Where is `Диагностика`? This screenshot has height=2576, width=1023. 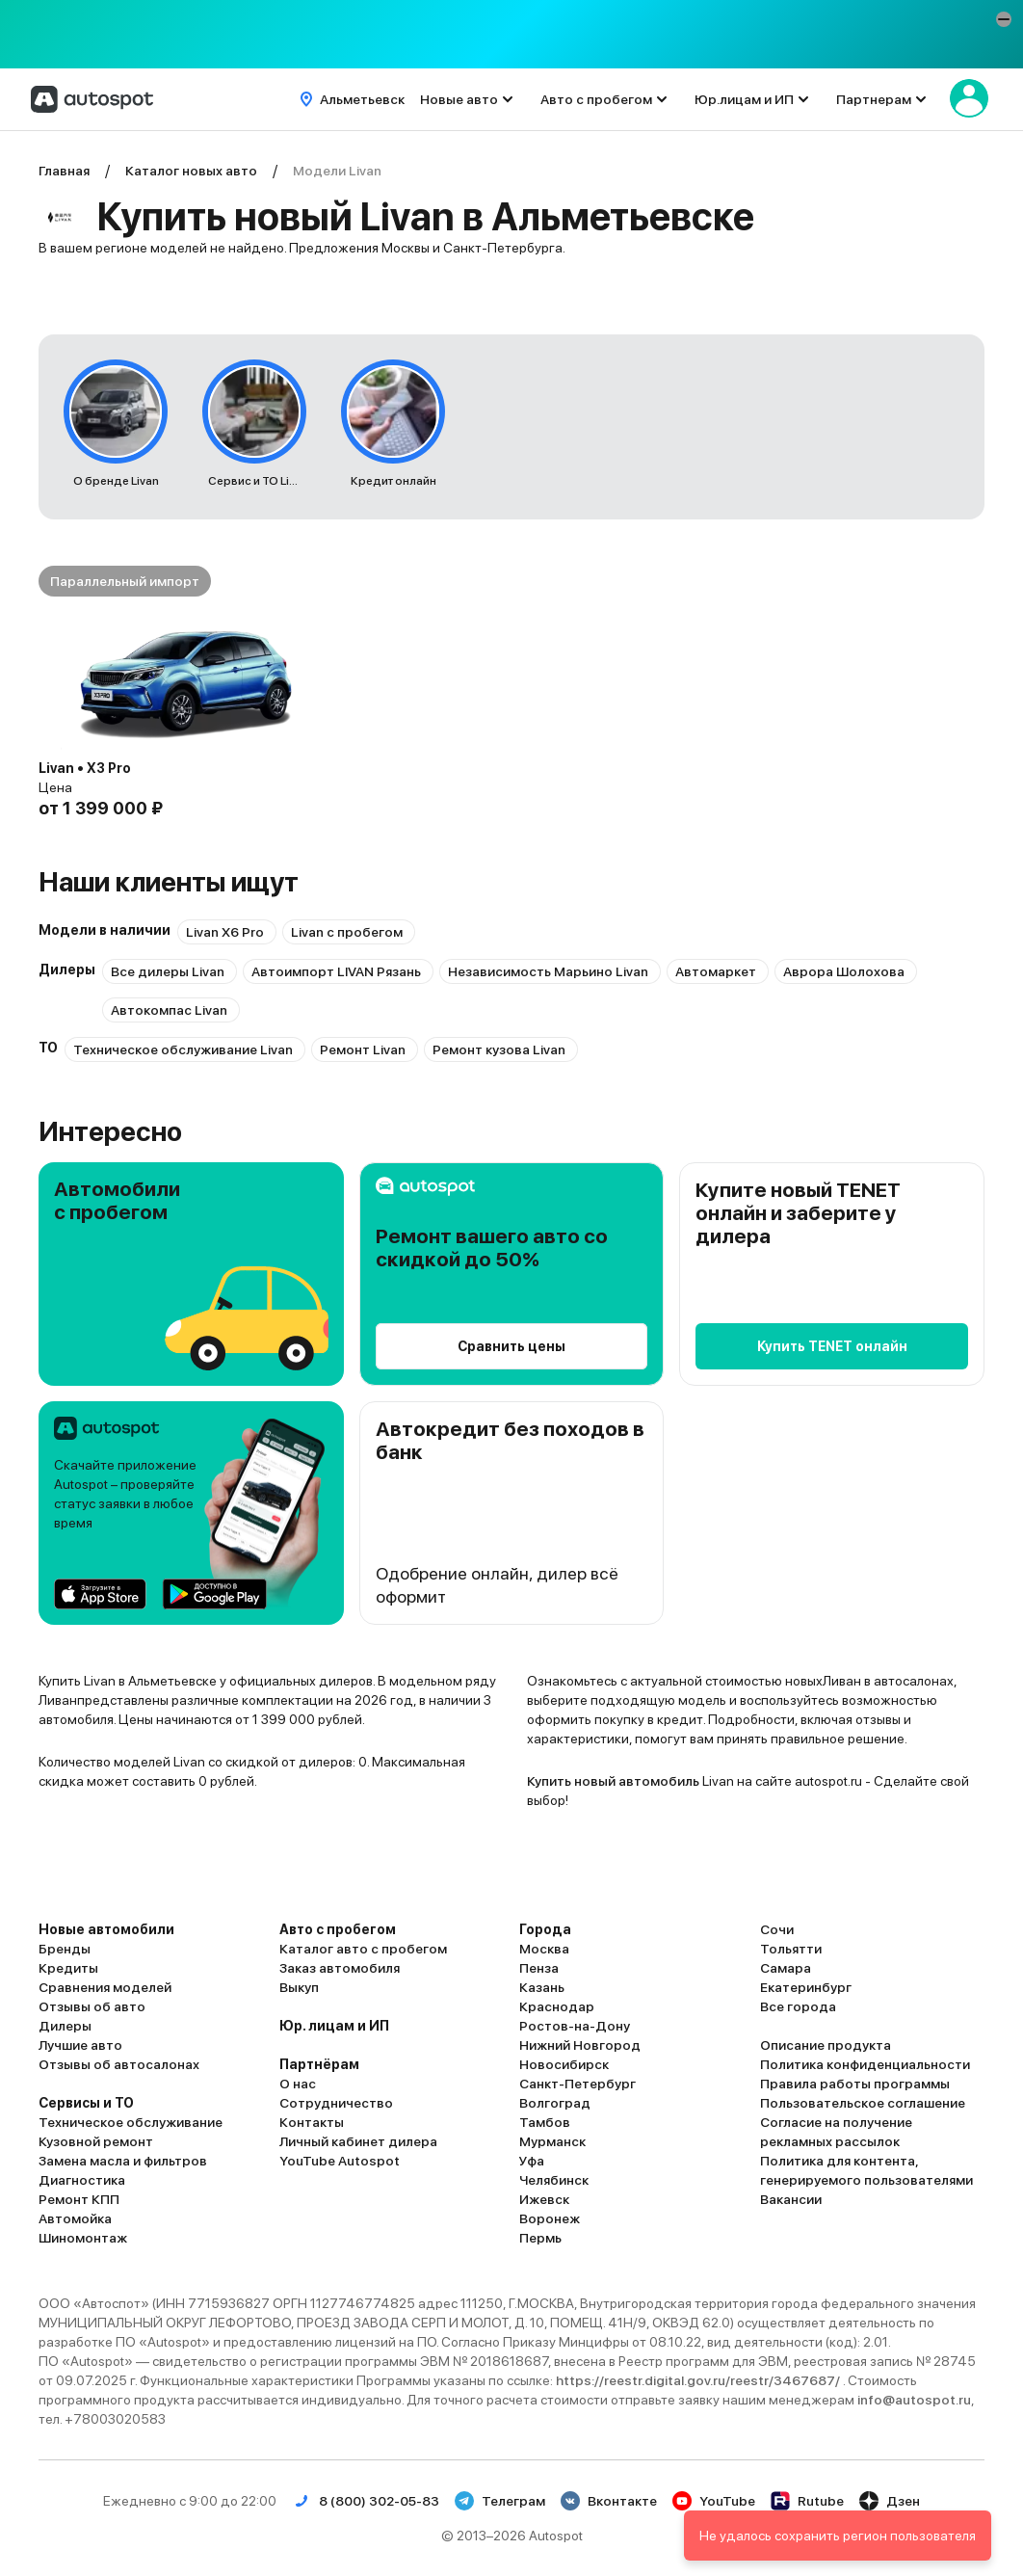
Диагностика is located at coordinates (82, 2180).